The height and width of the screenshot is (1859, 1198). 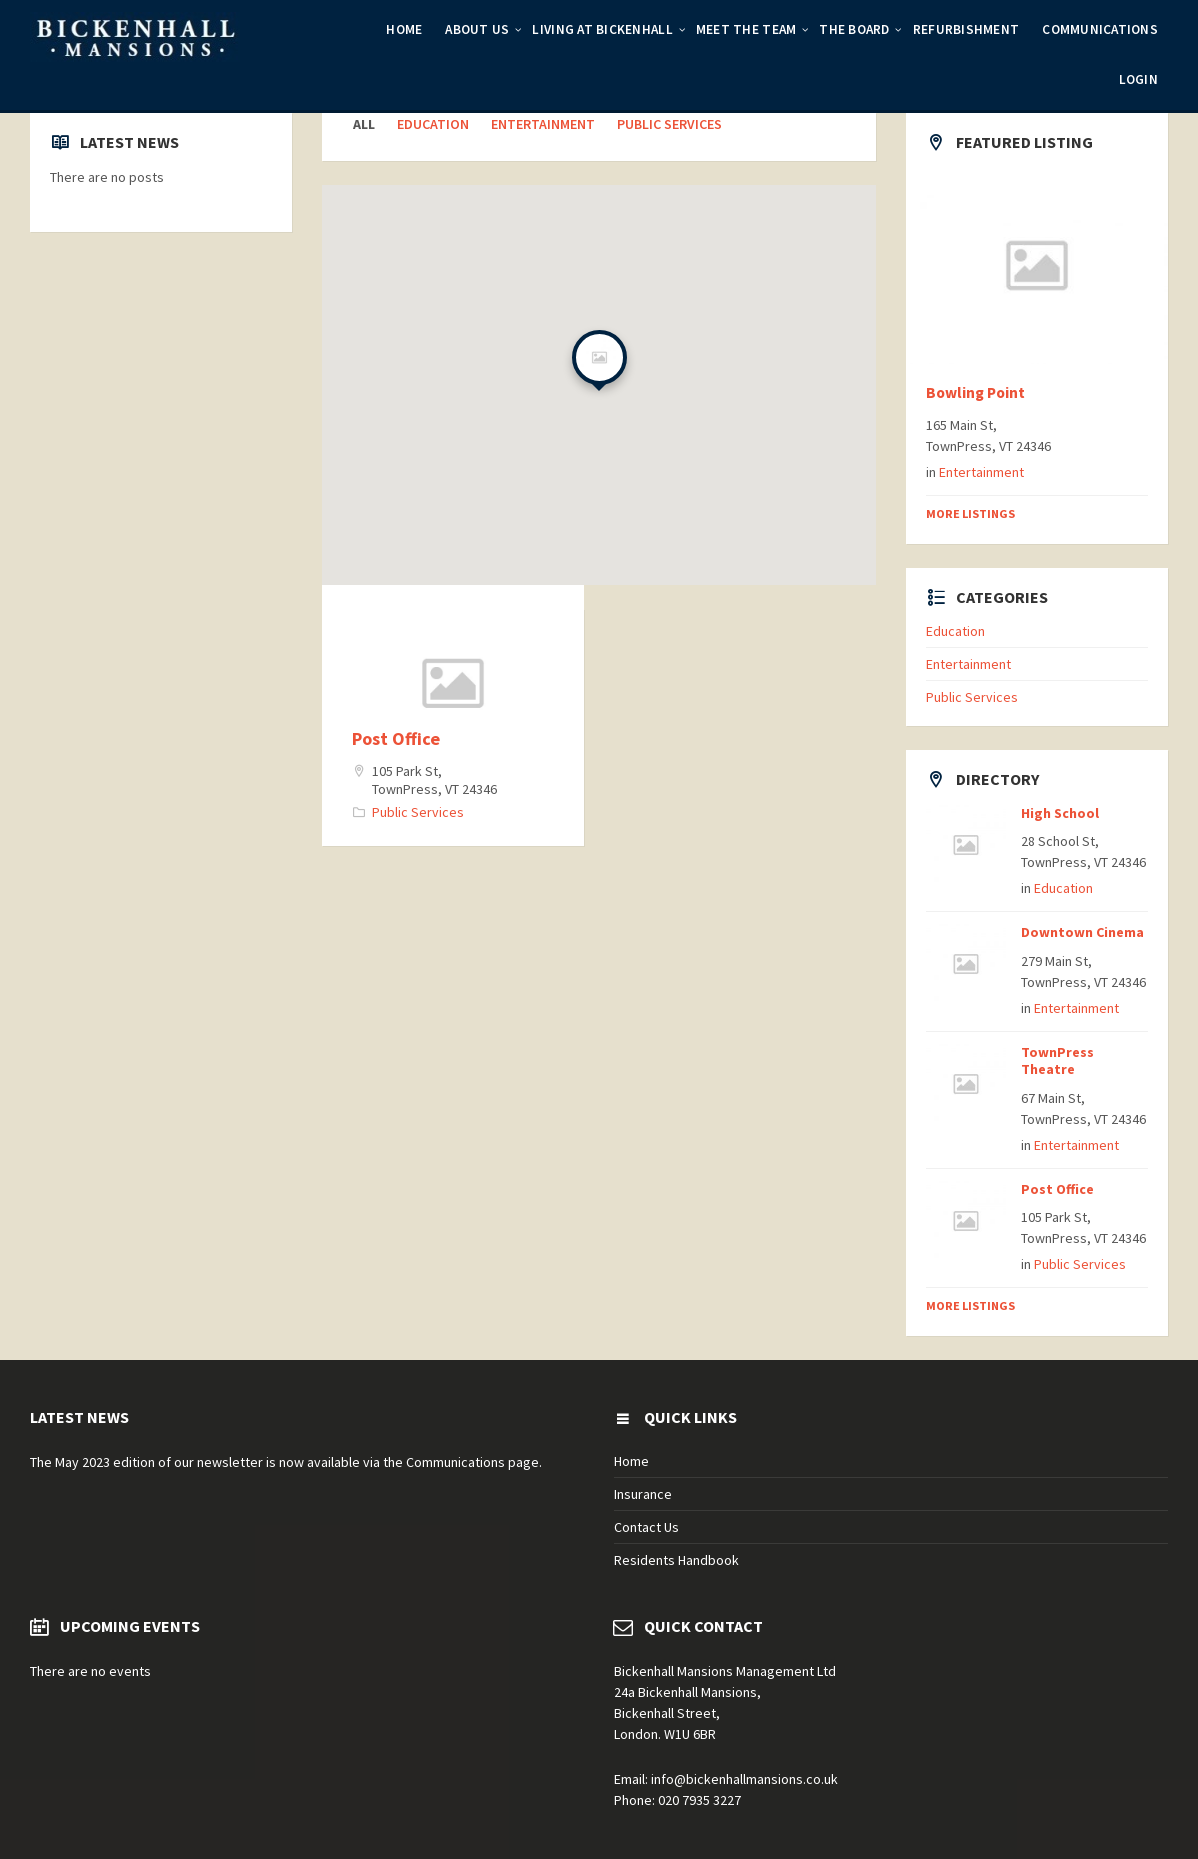 I want to click on Public Services, so click(x=669, y=124).